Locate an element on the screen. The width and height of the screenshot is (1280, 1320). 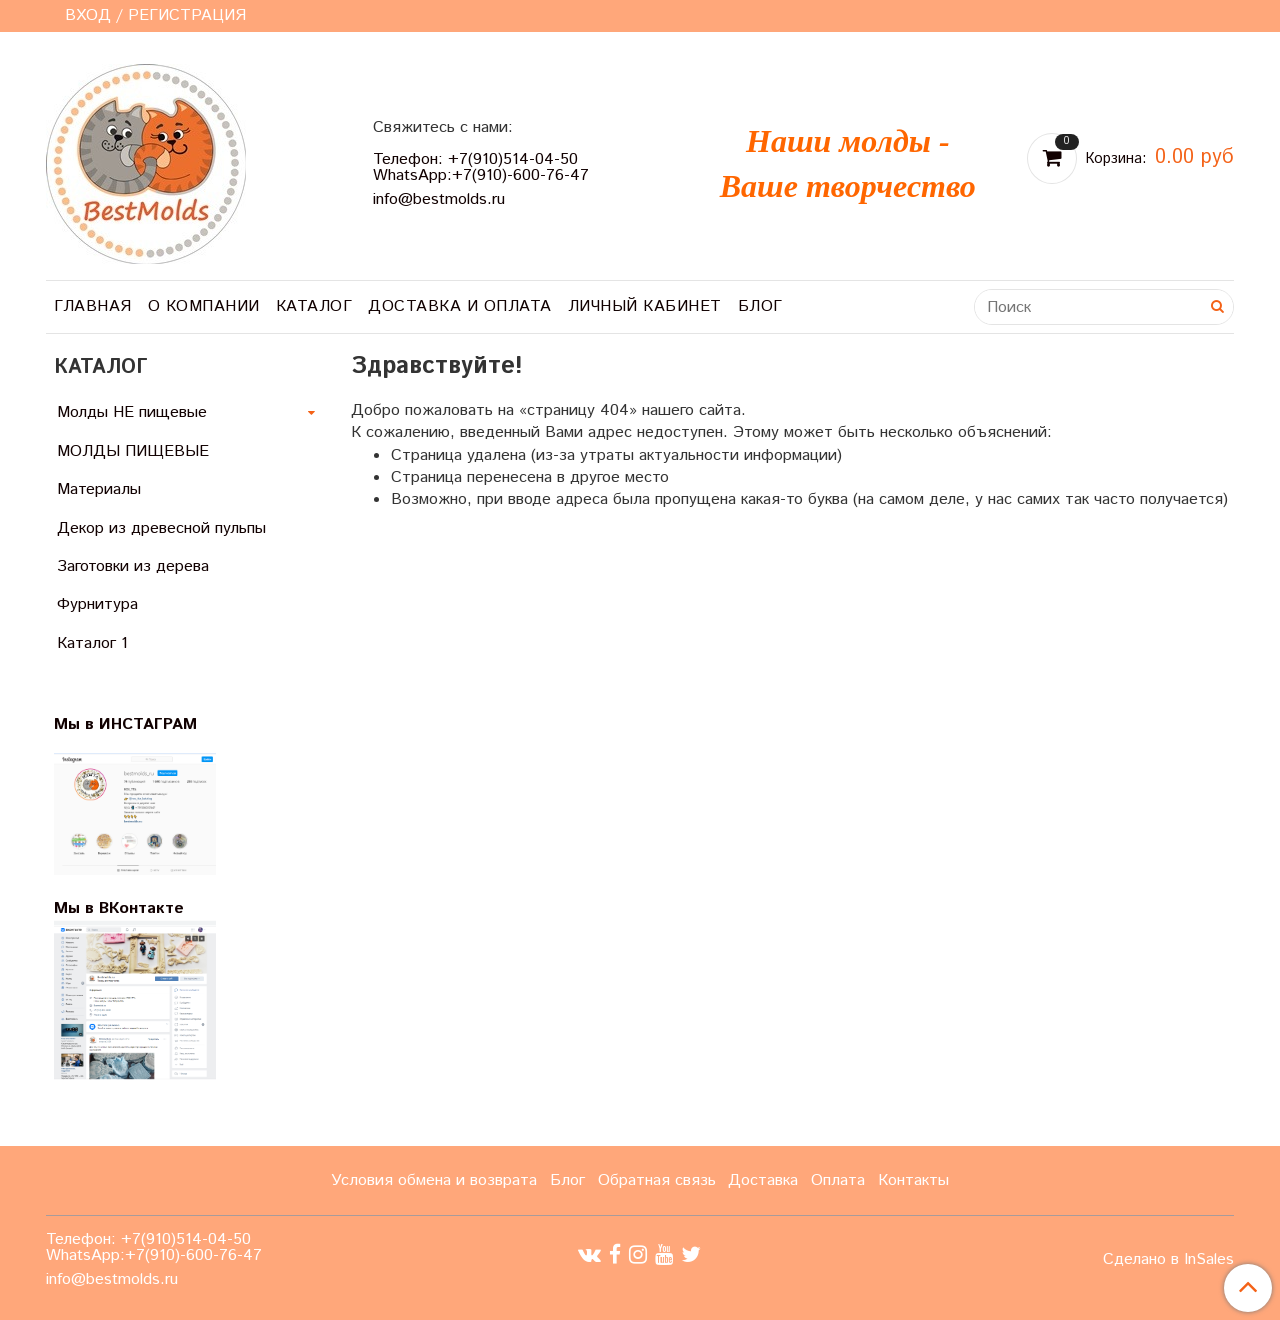
Заготовки из дерева is located at coordinates (133, 566).